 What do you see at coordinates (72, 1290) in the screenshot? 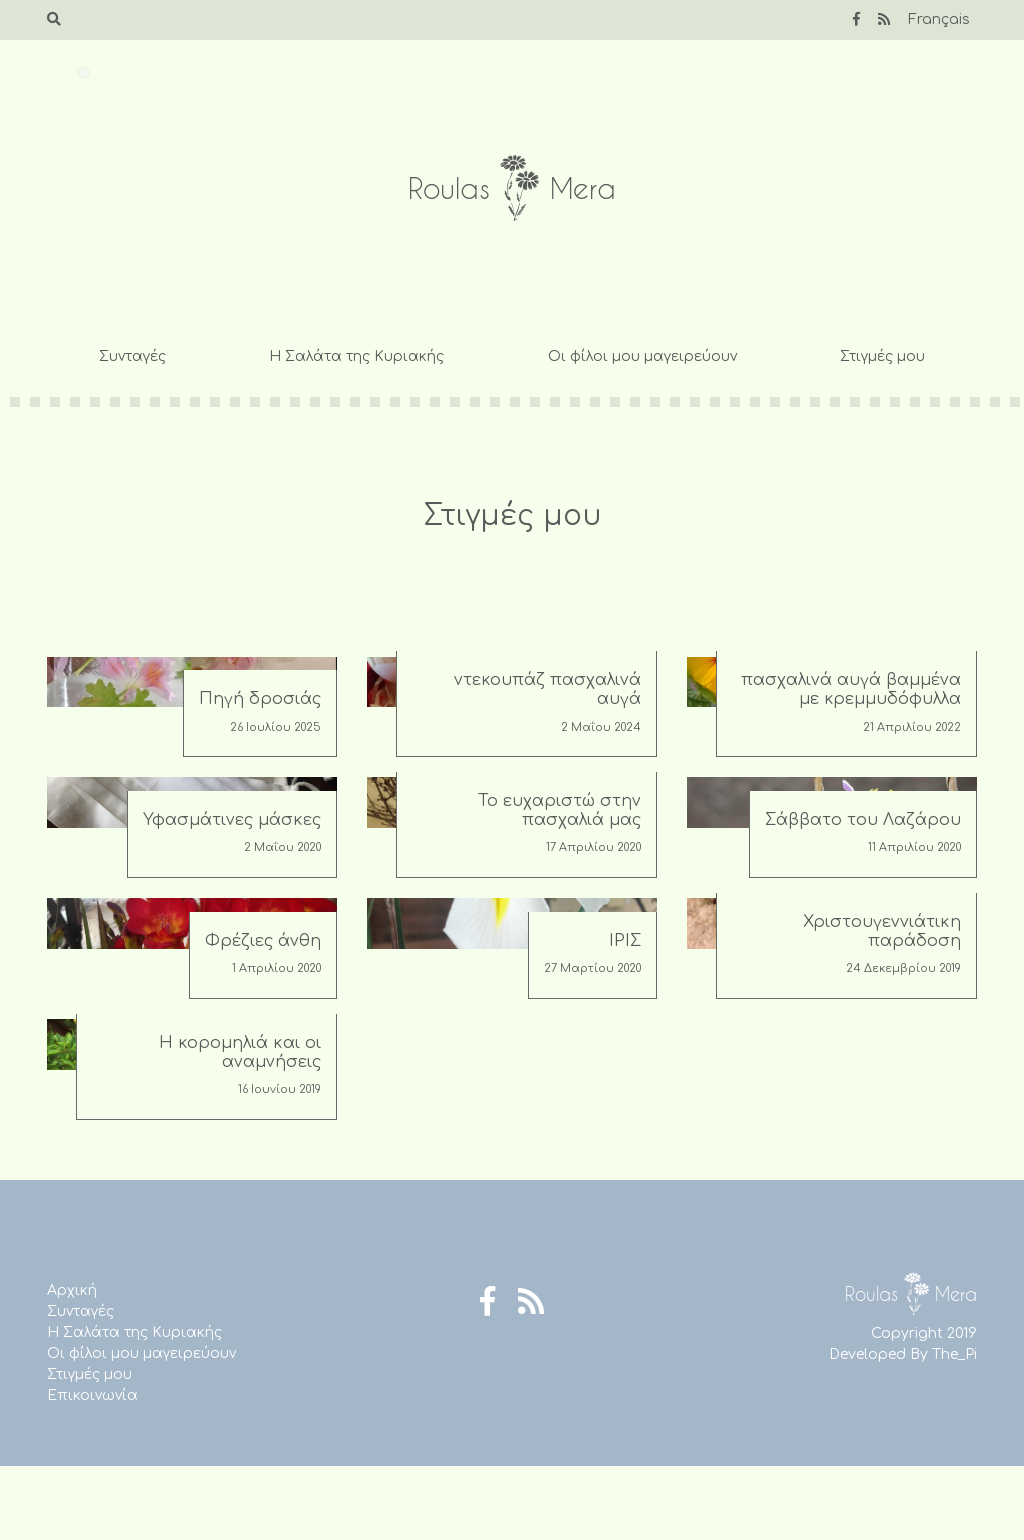
I see `Αρχική` at bounding box center [72, 1290].